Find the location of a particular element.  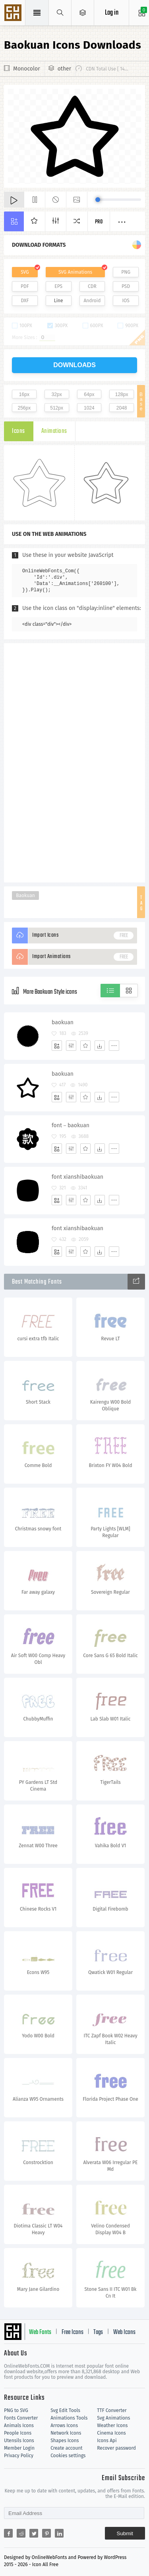

2048 is located at coordinates (121, 408).